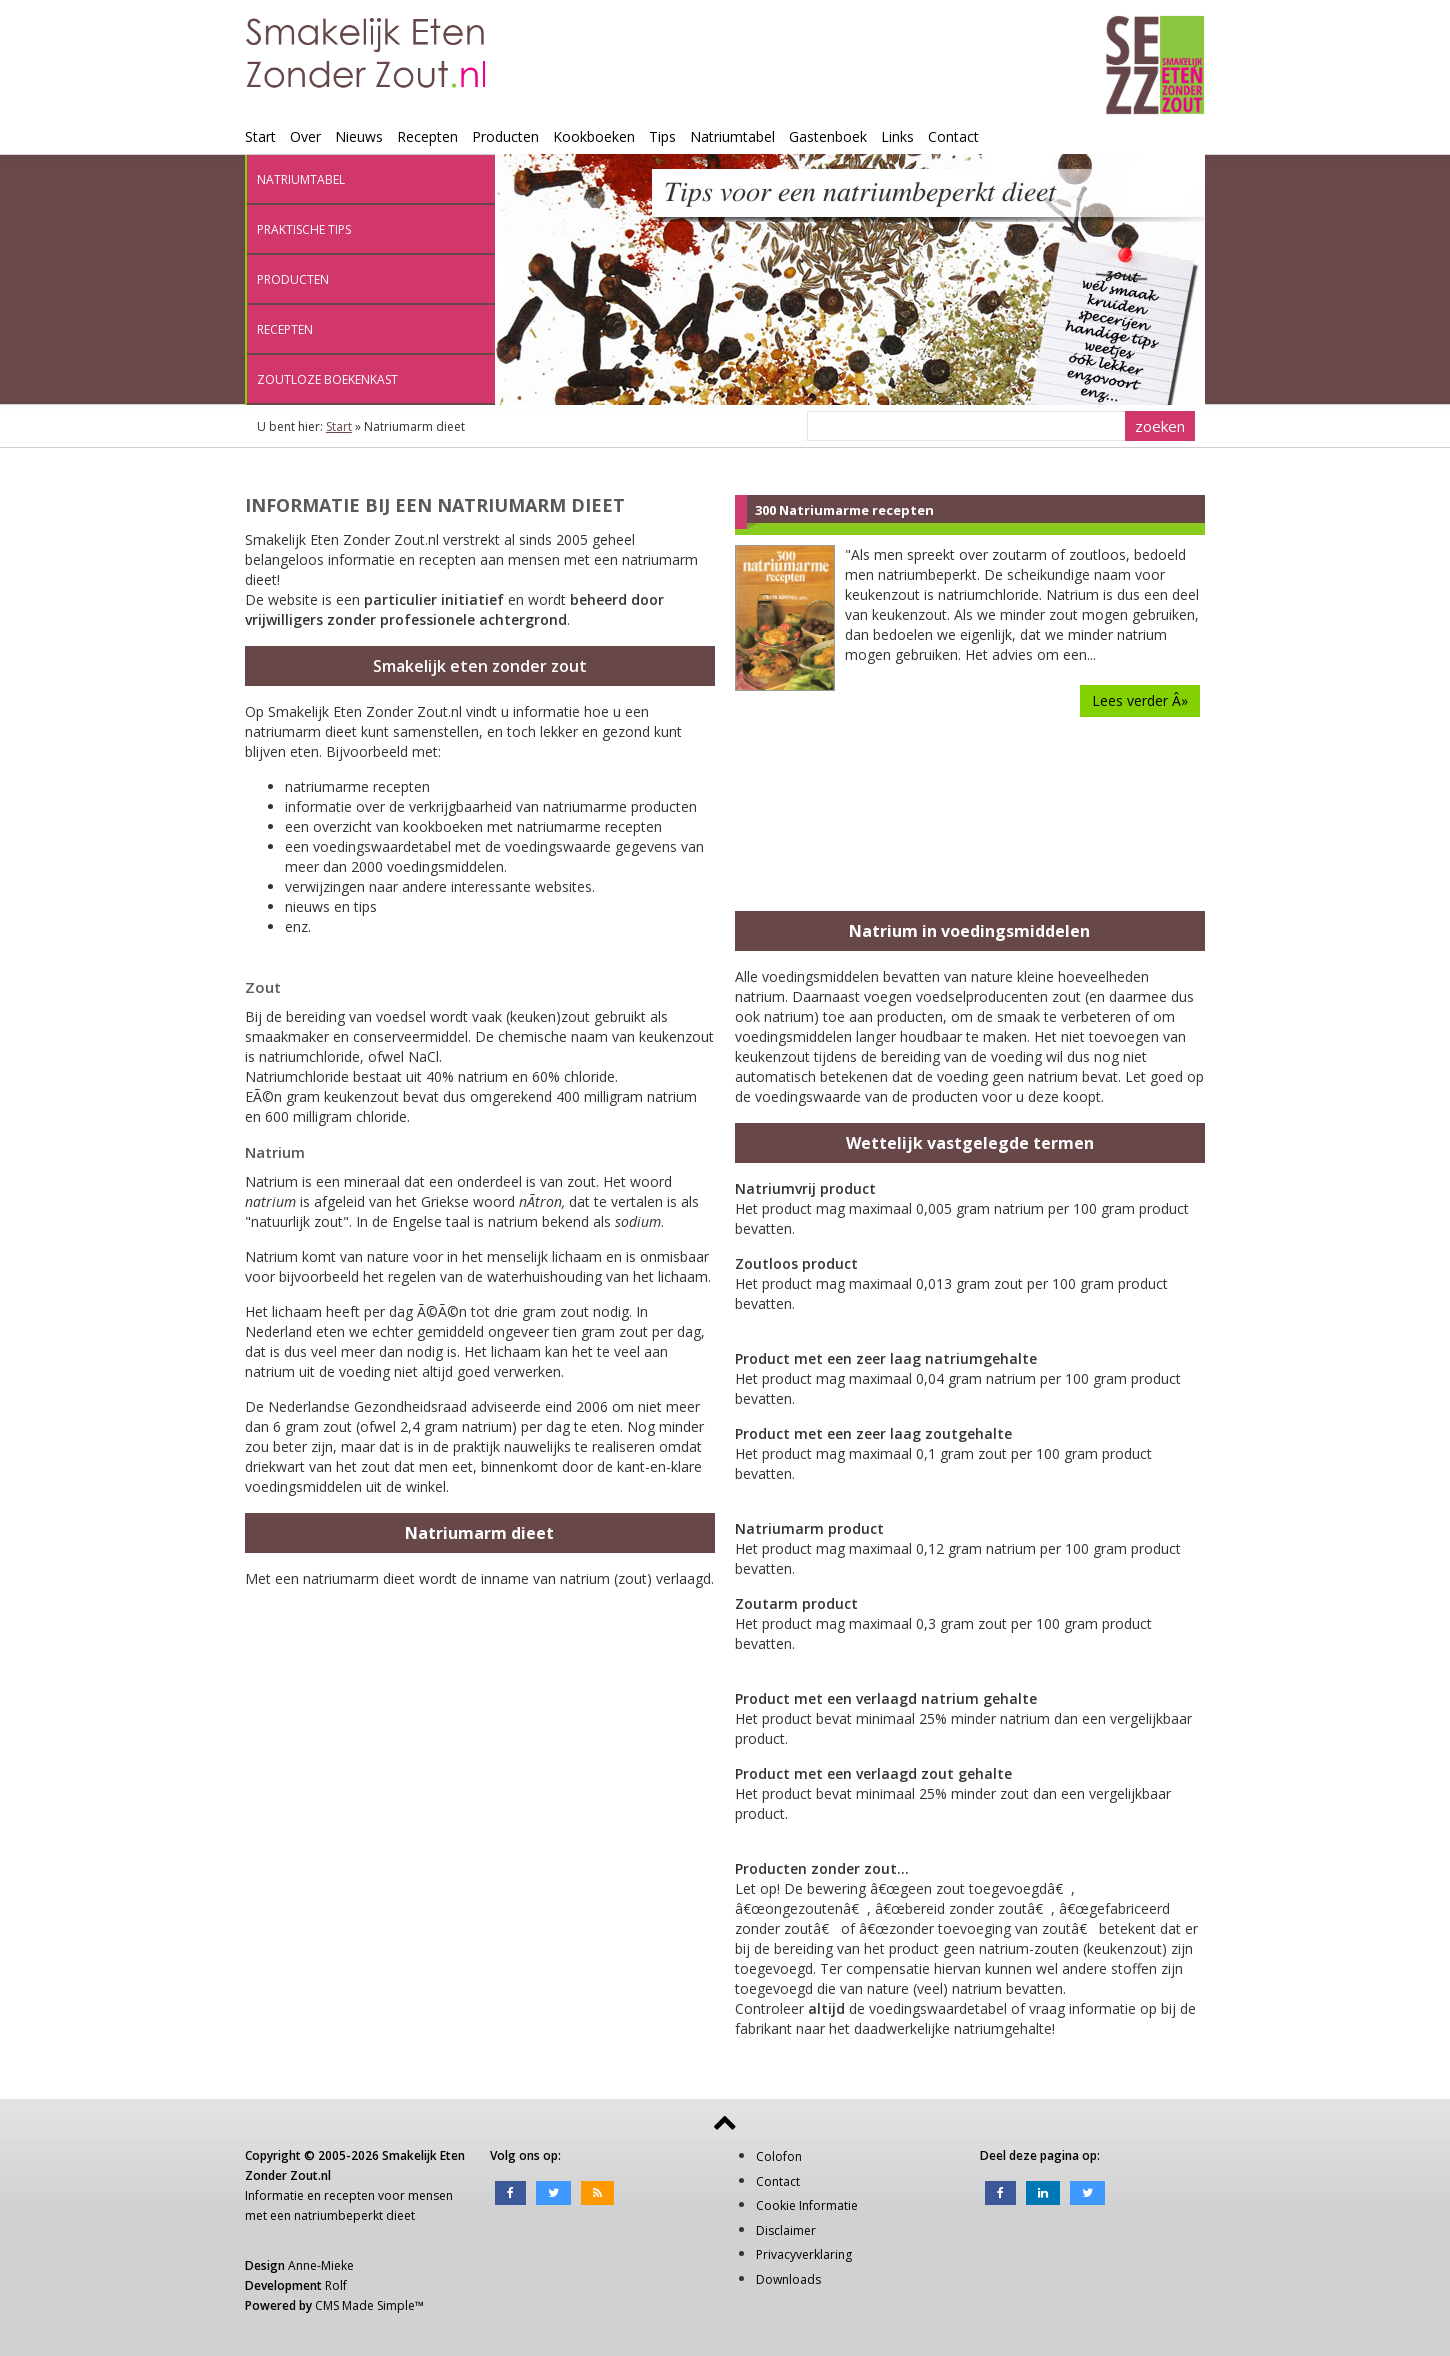 The height and width of the screenshot is (2356, 1450). What do you see at coordinates (594, 136) in the screenshot?
I see `Kookboeken` at bounding box center [594, 136].